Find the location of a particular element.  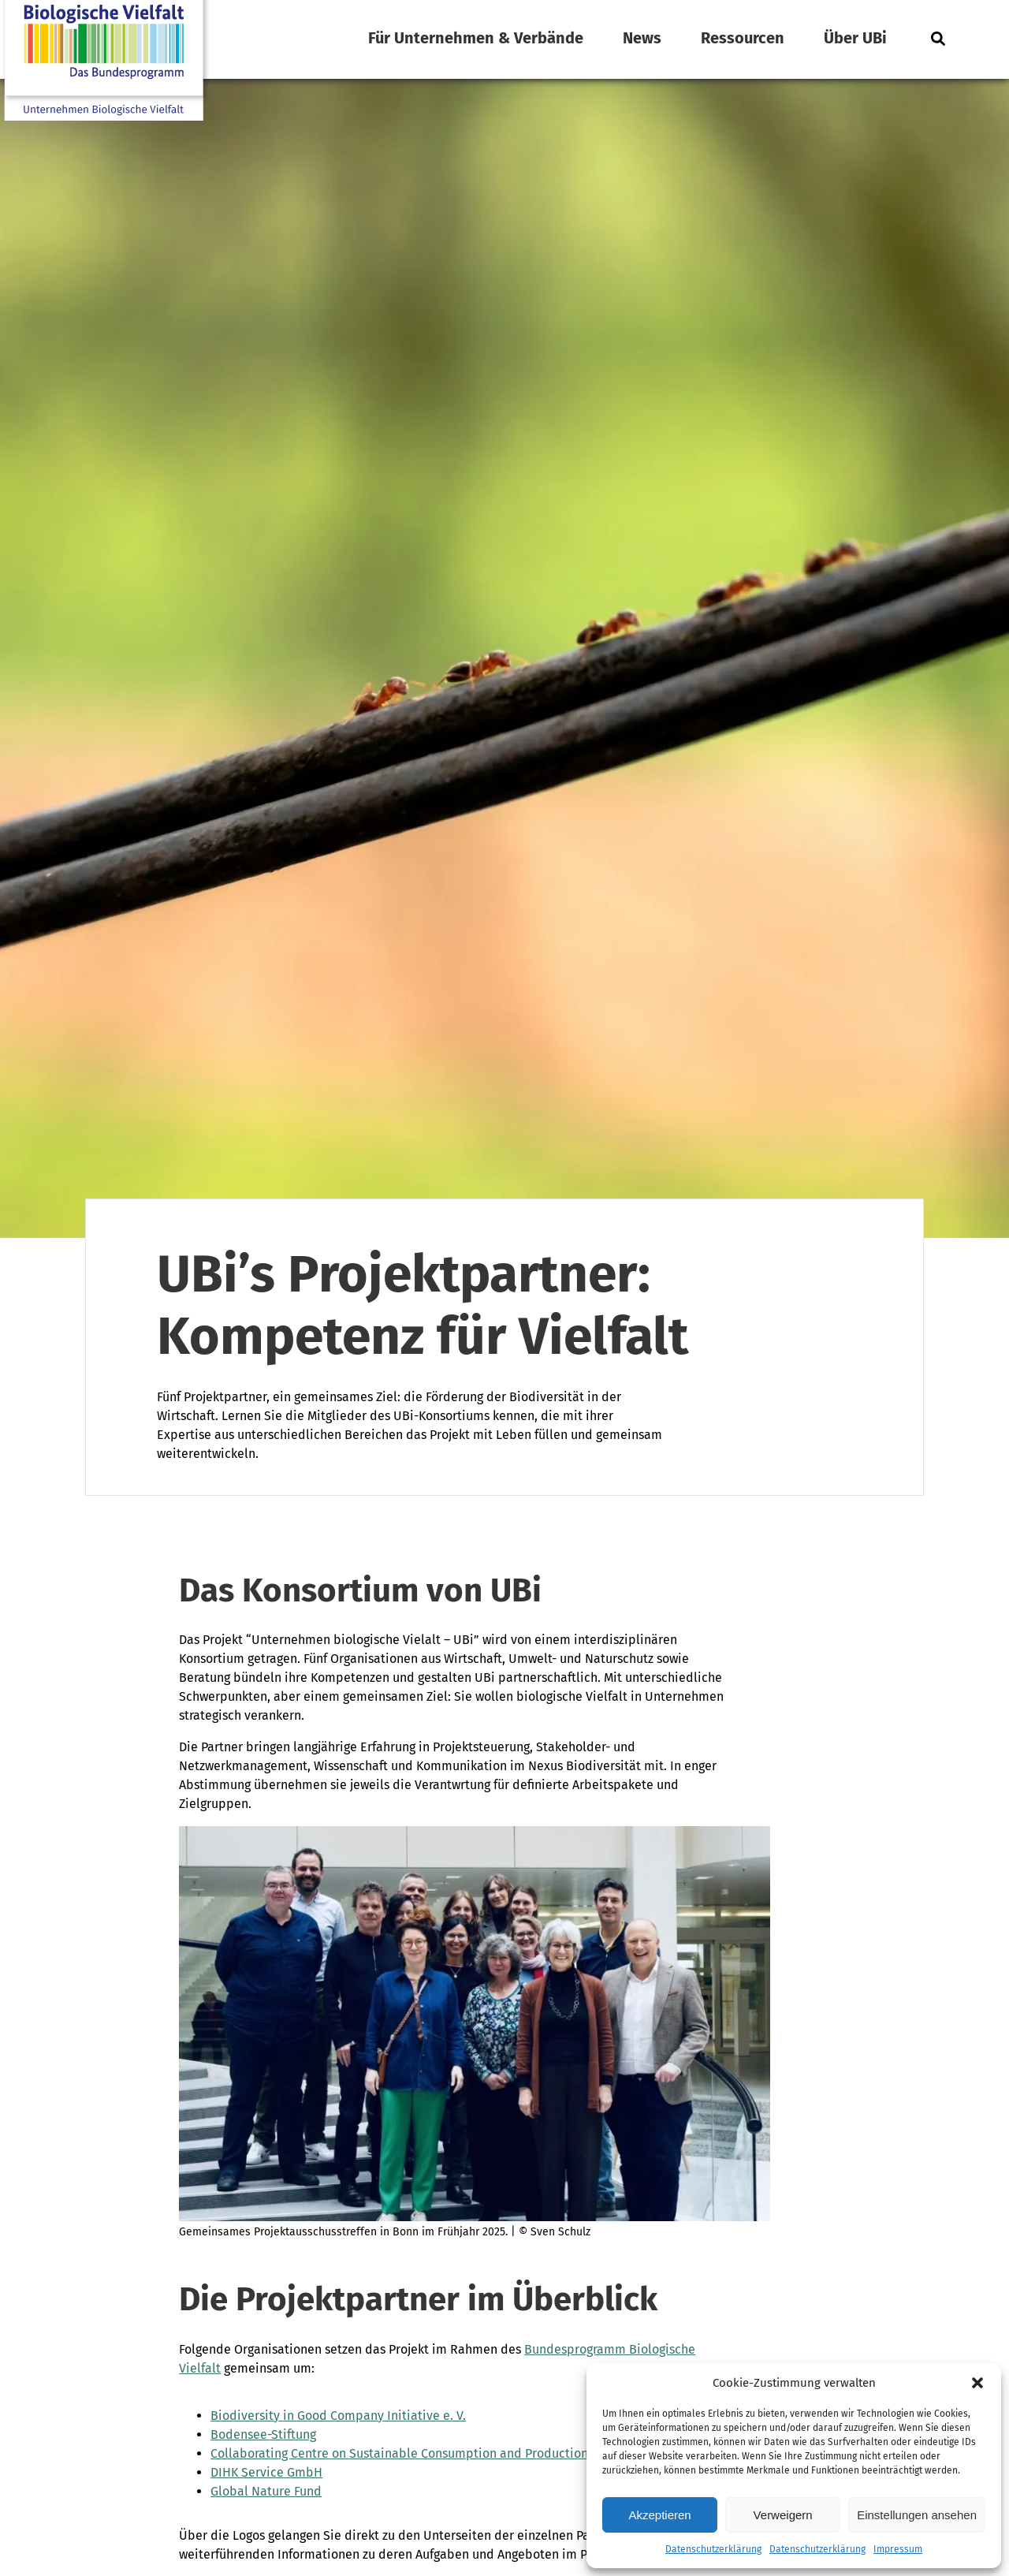

DIHK Service GmbH is located at coordinates (266, 2472).